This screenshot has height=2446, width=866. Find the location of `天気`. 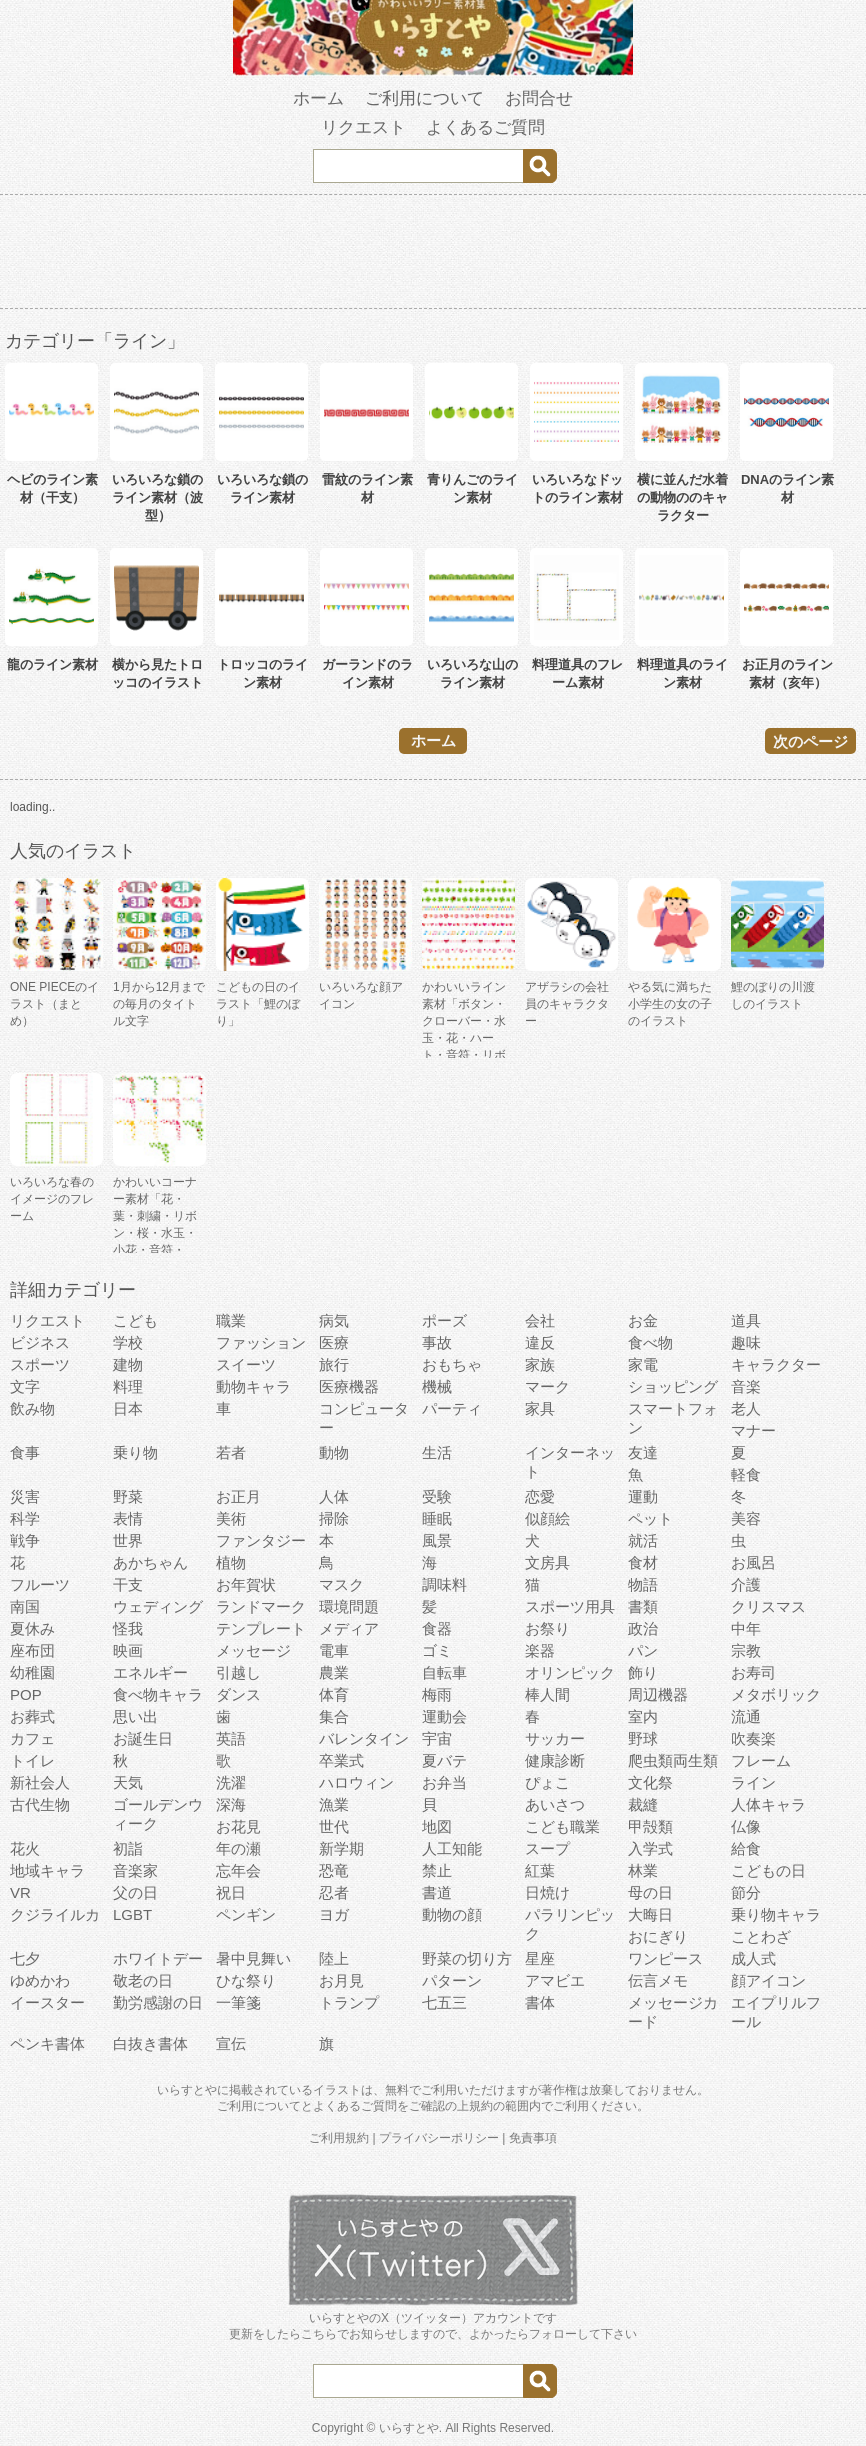

天気 is located at coordinates (128, 1782).